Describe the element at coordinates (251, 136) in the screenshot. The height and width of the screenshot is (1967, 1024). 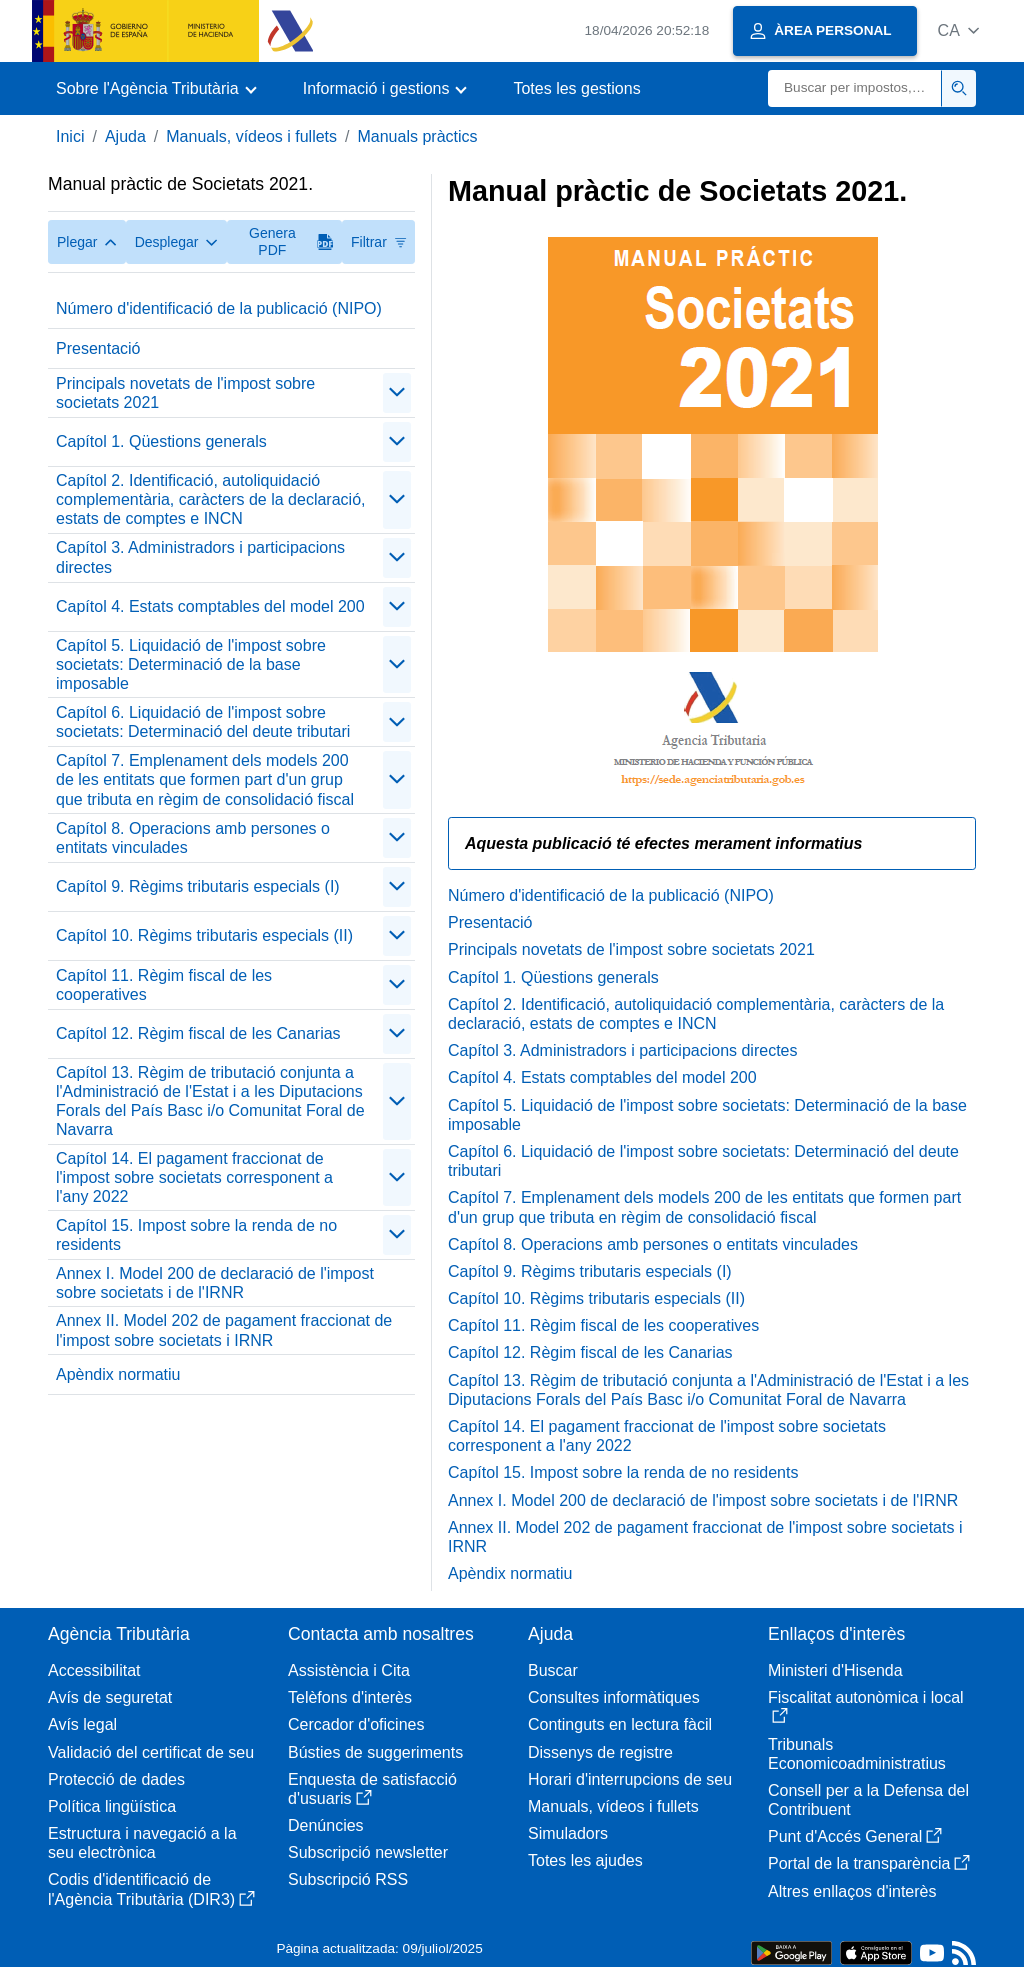
I see `Manuals, vídeos i fullets` at that location.